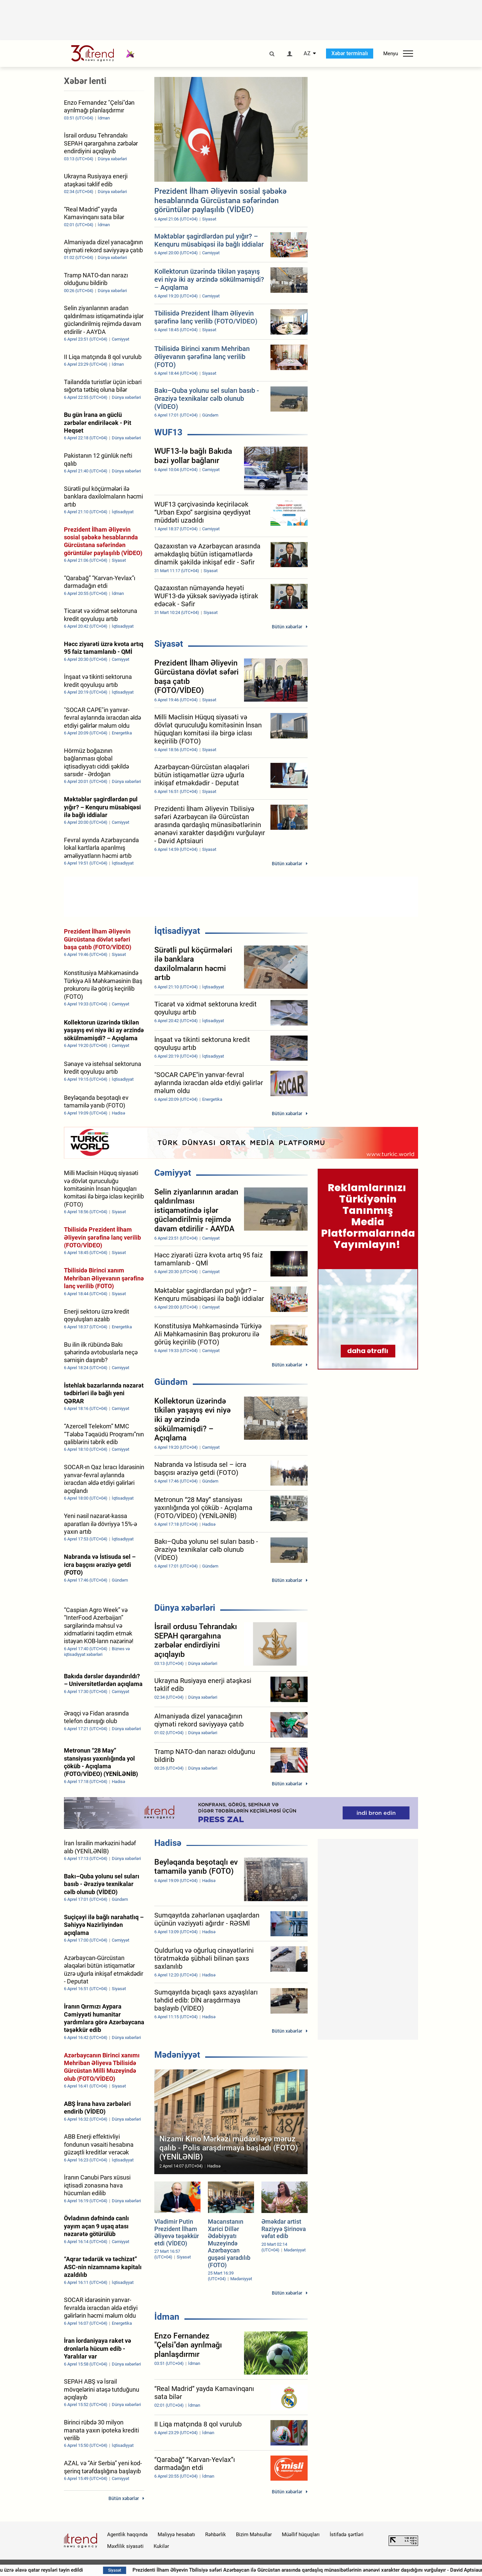 This screenshot has width=482, height=2576. What do you see at coordinates (254, 2534) in the screenshot?
I see `Bizim Məhsullar` at bounding box center [254, 2534].